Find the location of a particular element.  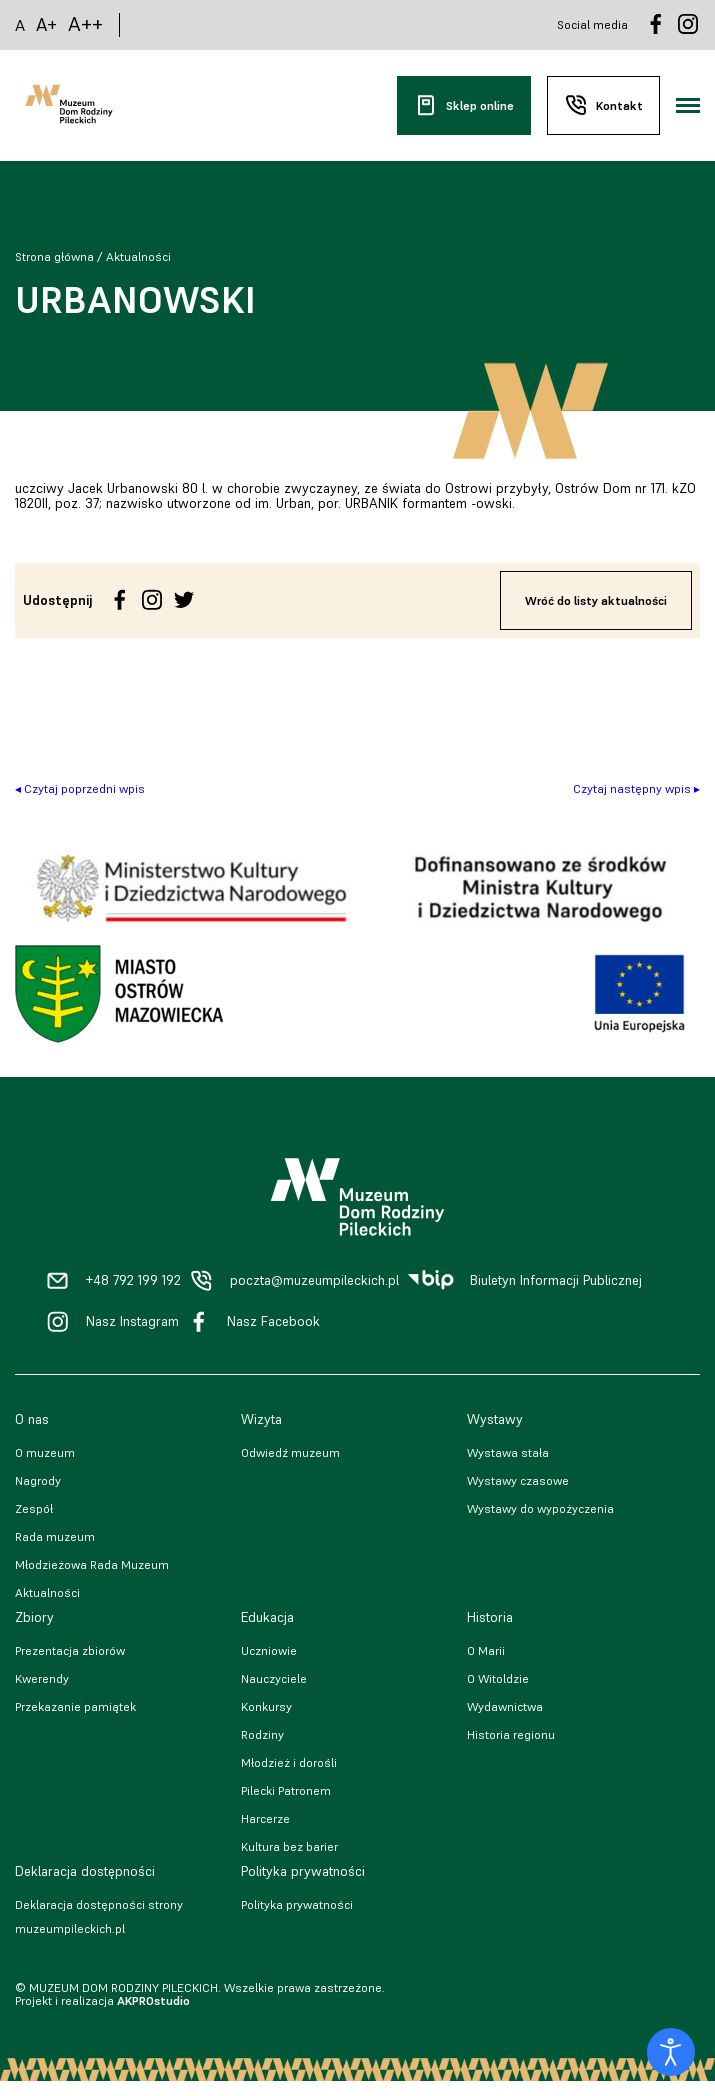

Kultura bez barier is located at coordinates (289, 1846).